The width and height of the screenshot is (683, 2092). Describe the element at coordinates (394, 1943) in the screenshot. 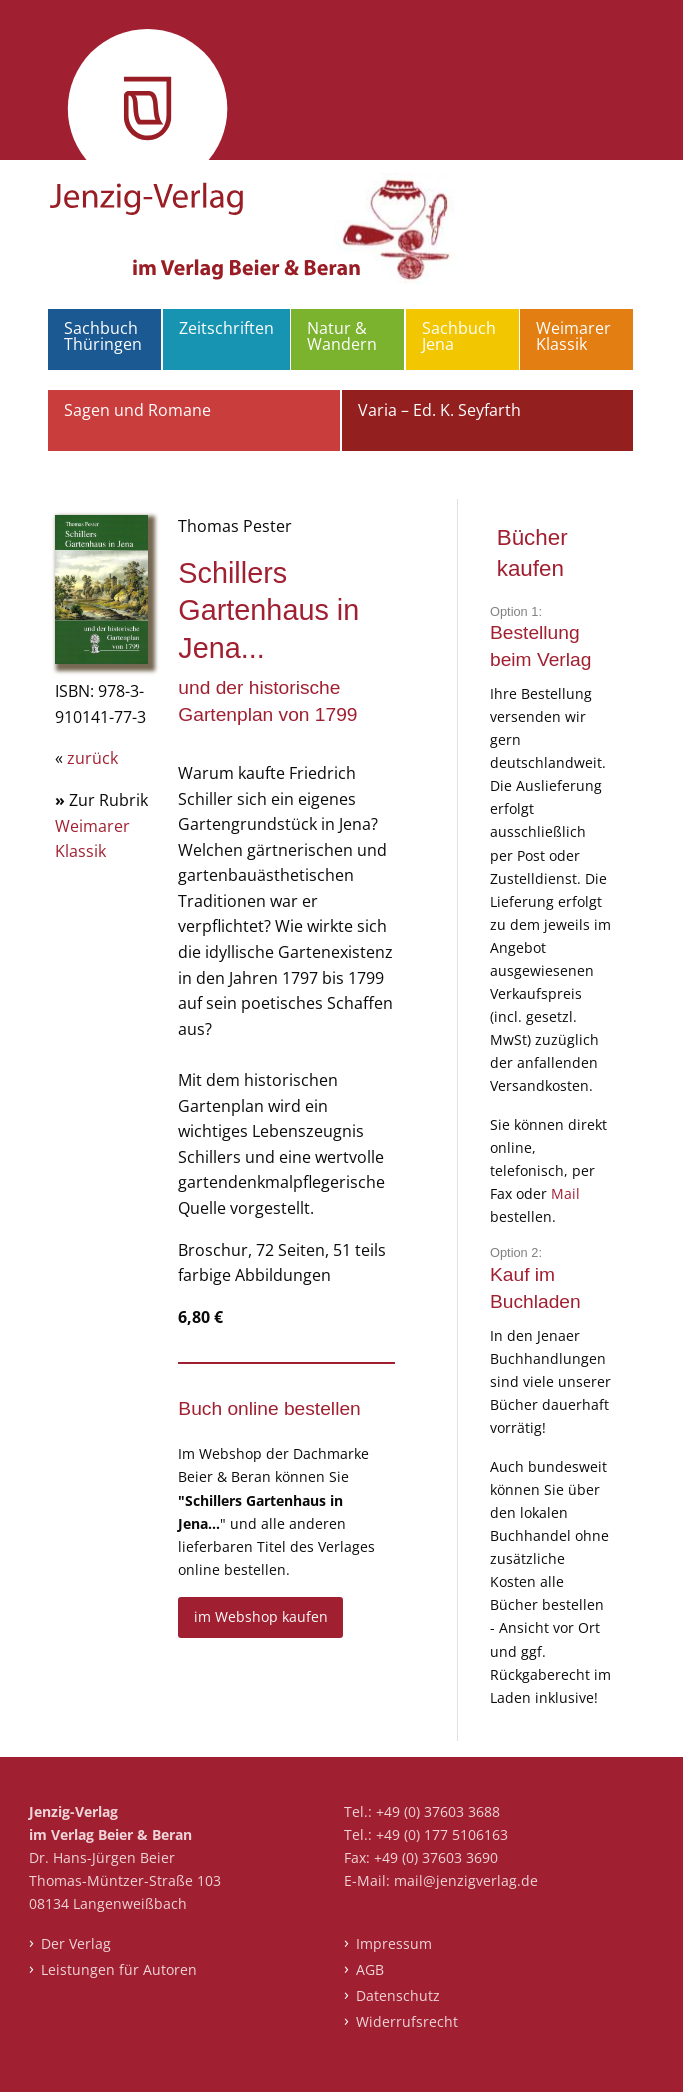

I see `Impressum` at that location.